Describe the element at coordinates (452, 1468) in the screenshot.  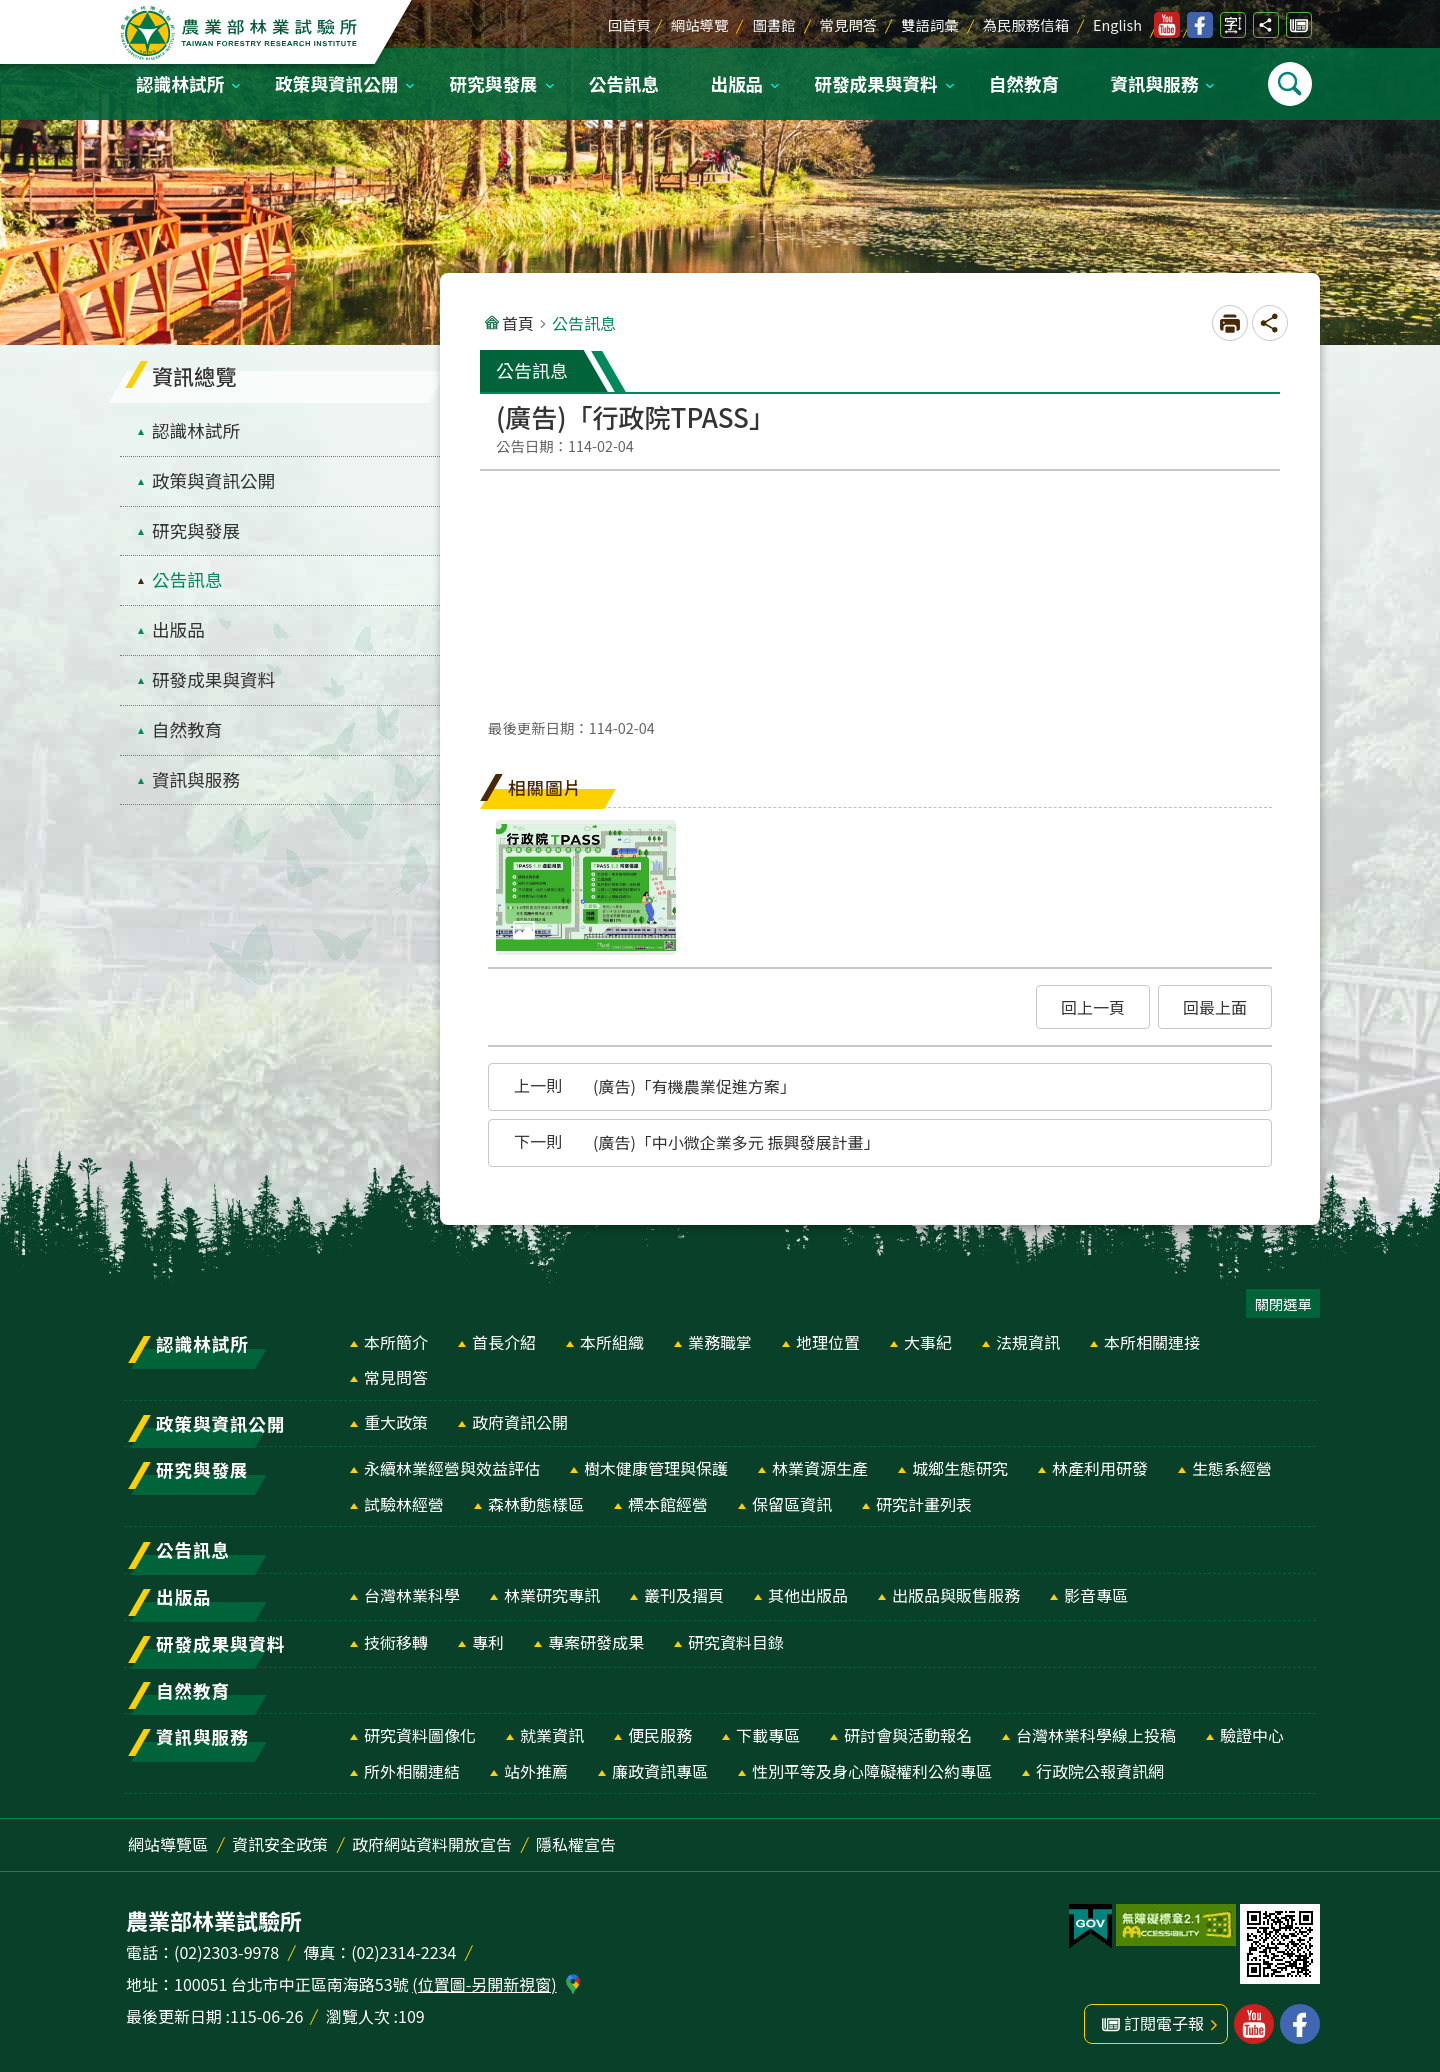
I see `永續林業經營與效益評估` at that location.